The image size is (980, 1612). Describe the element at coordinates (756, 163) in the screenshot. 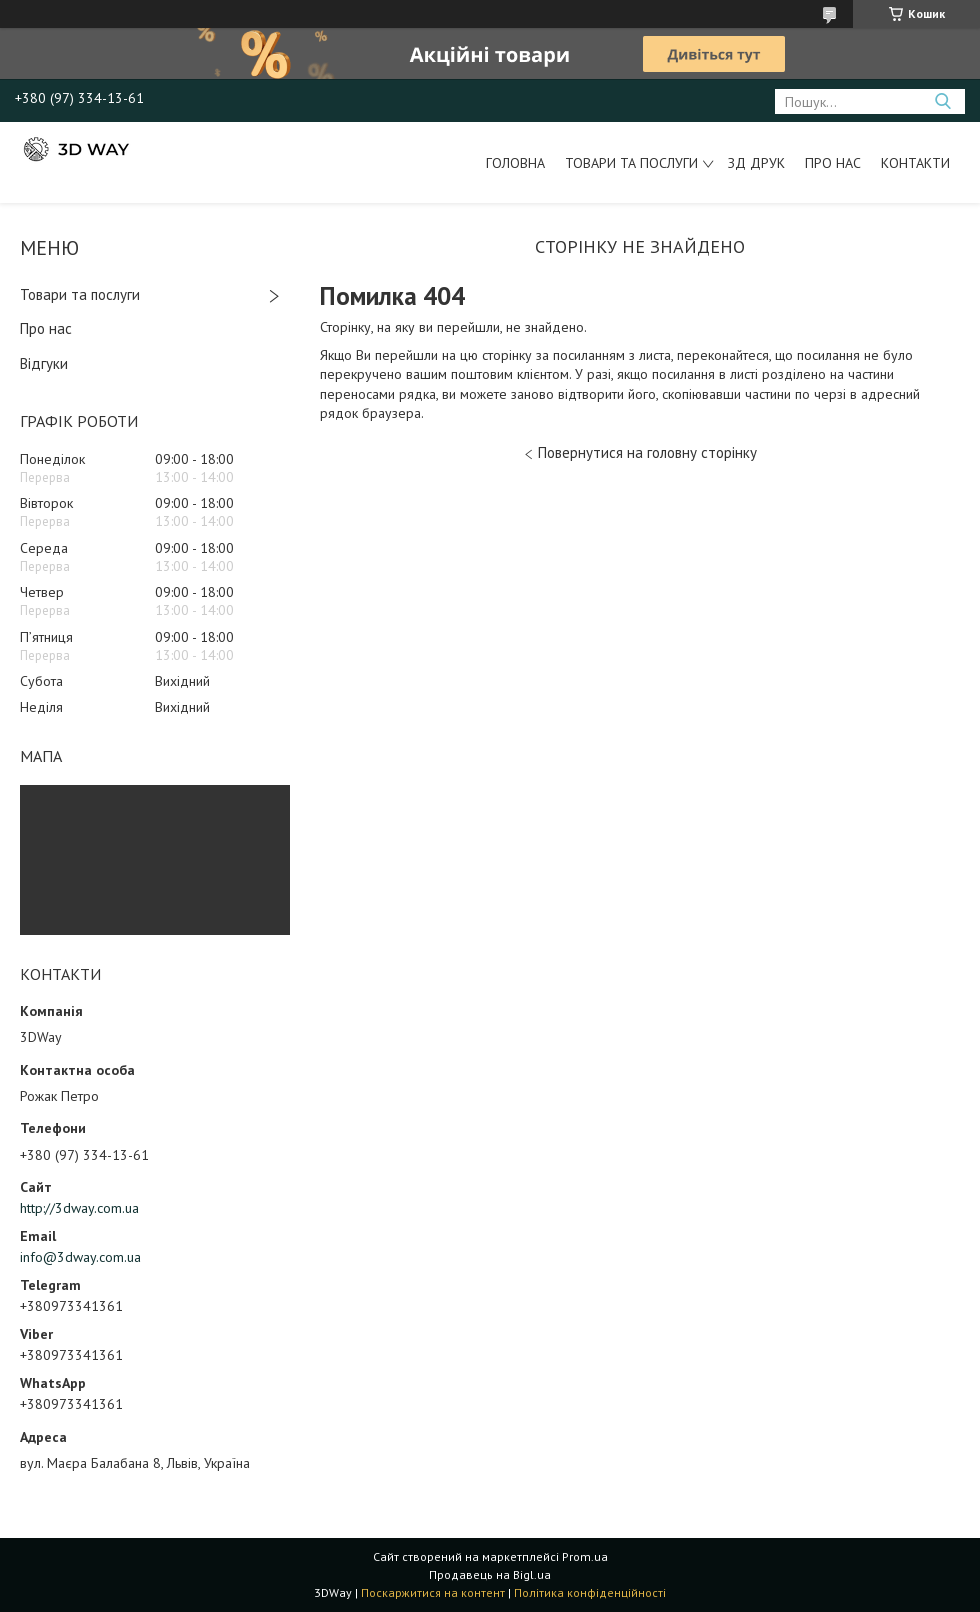

I see `ЗД друк` at that location.